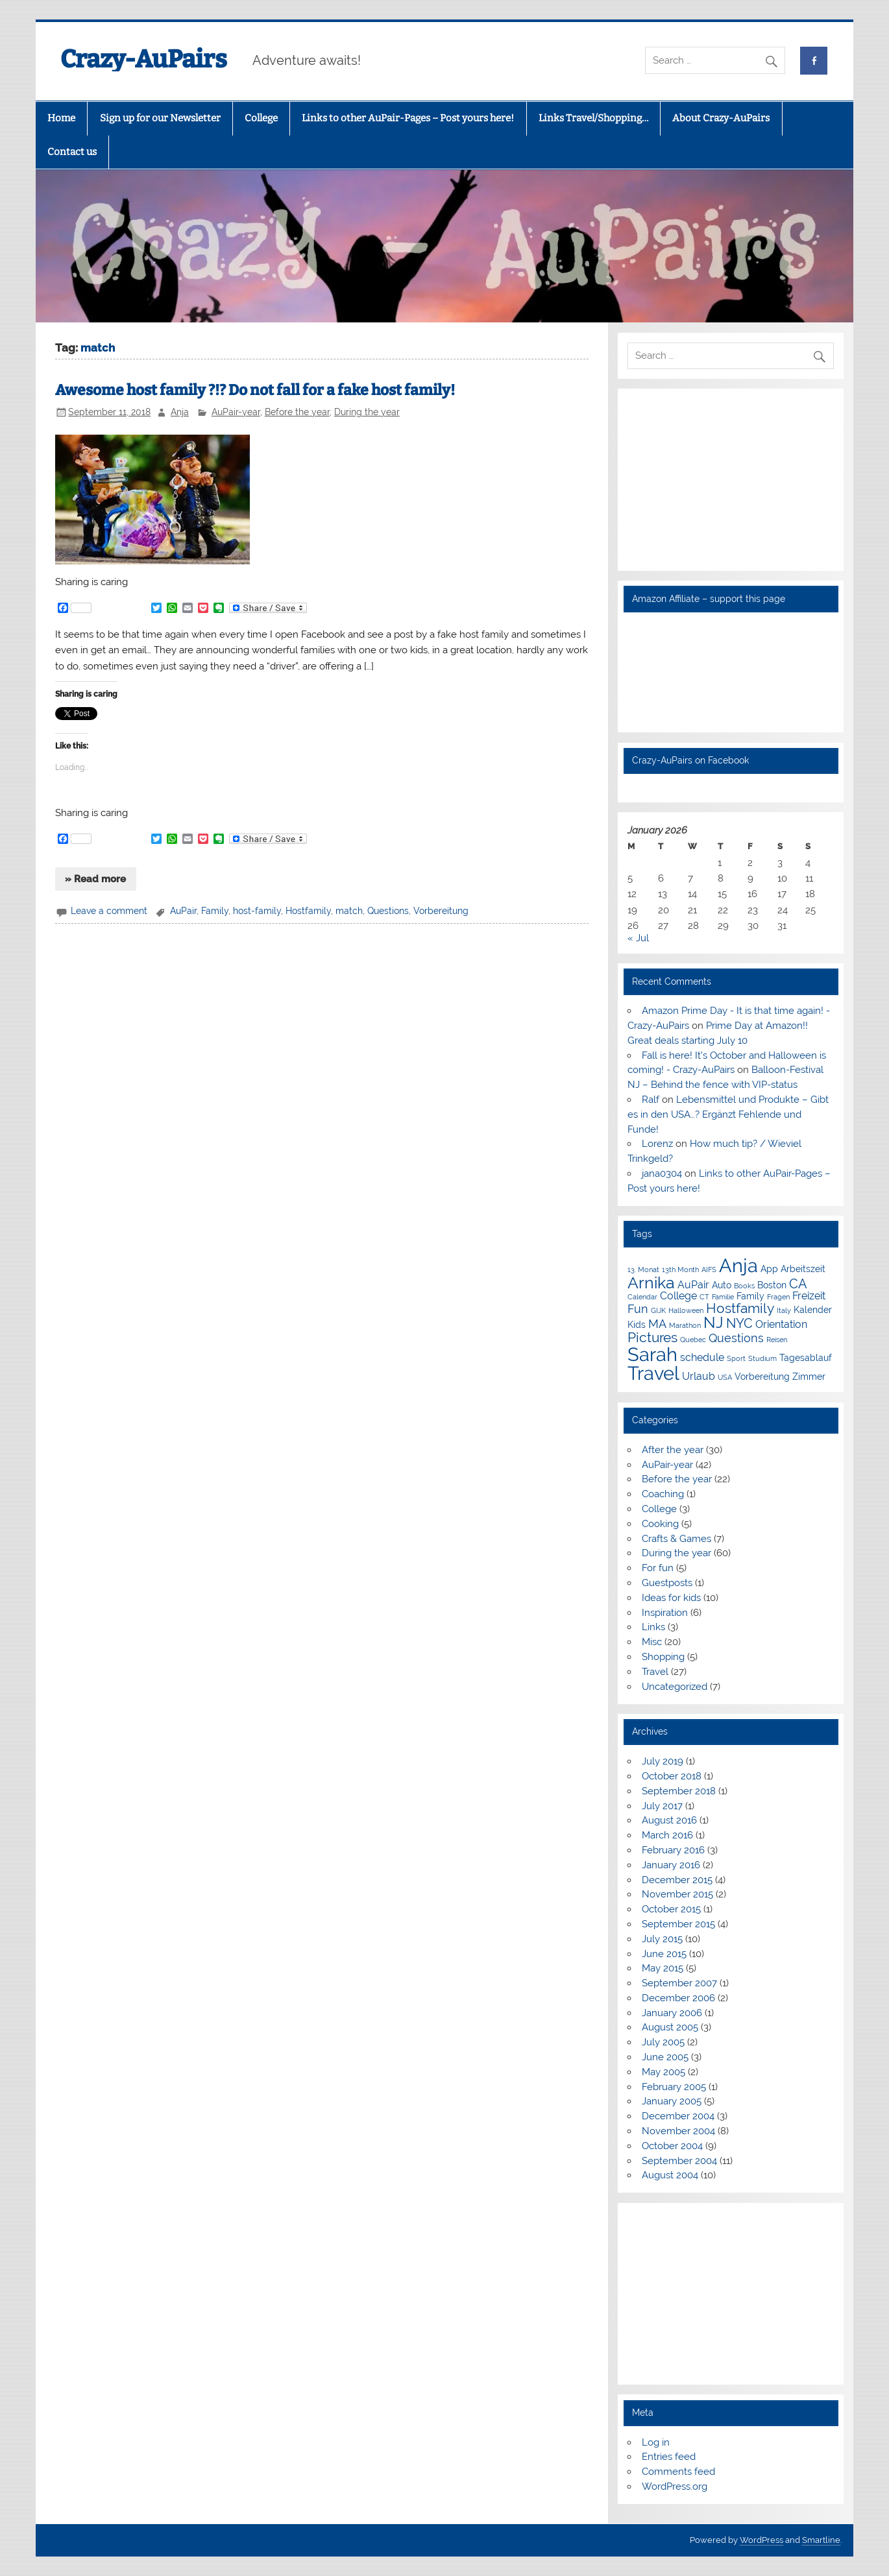 The width and height of the screenshot is (889, 2576). Describe the element at coordinates (676, 1539) in the screenshot. I see `Crafts & Games` at that location.